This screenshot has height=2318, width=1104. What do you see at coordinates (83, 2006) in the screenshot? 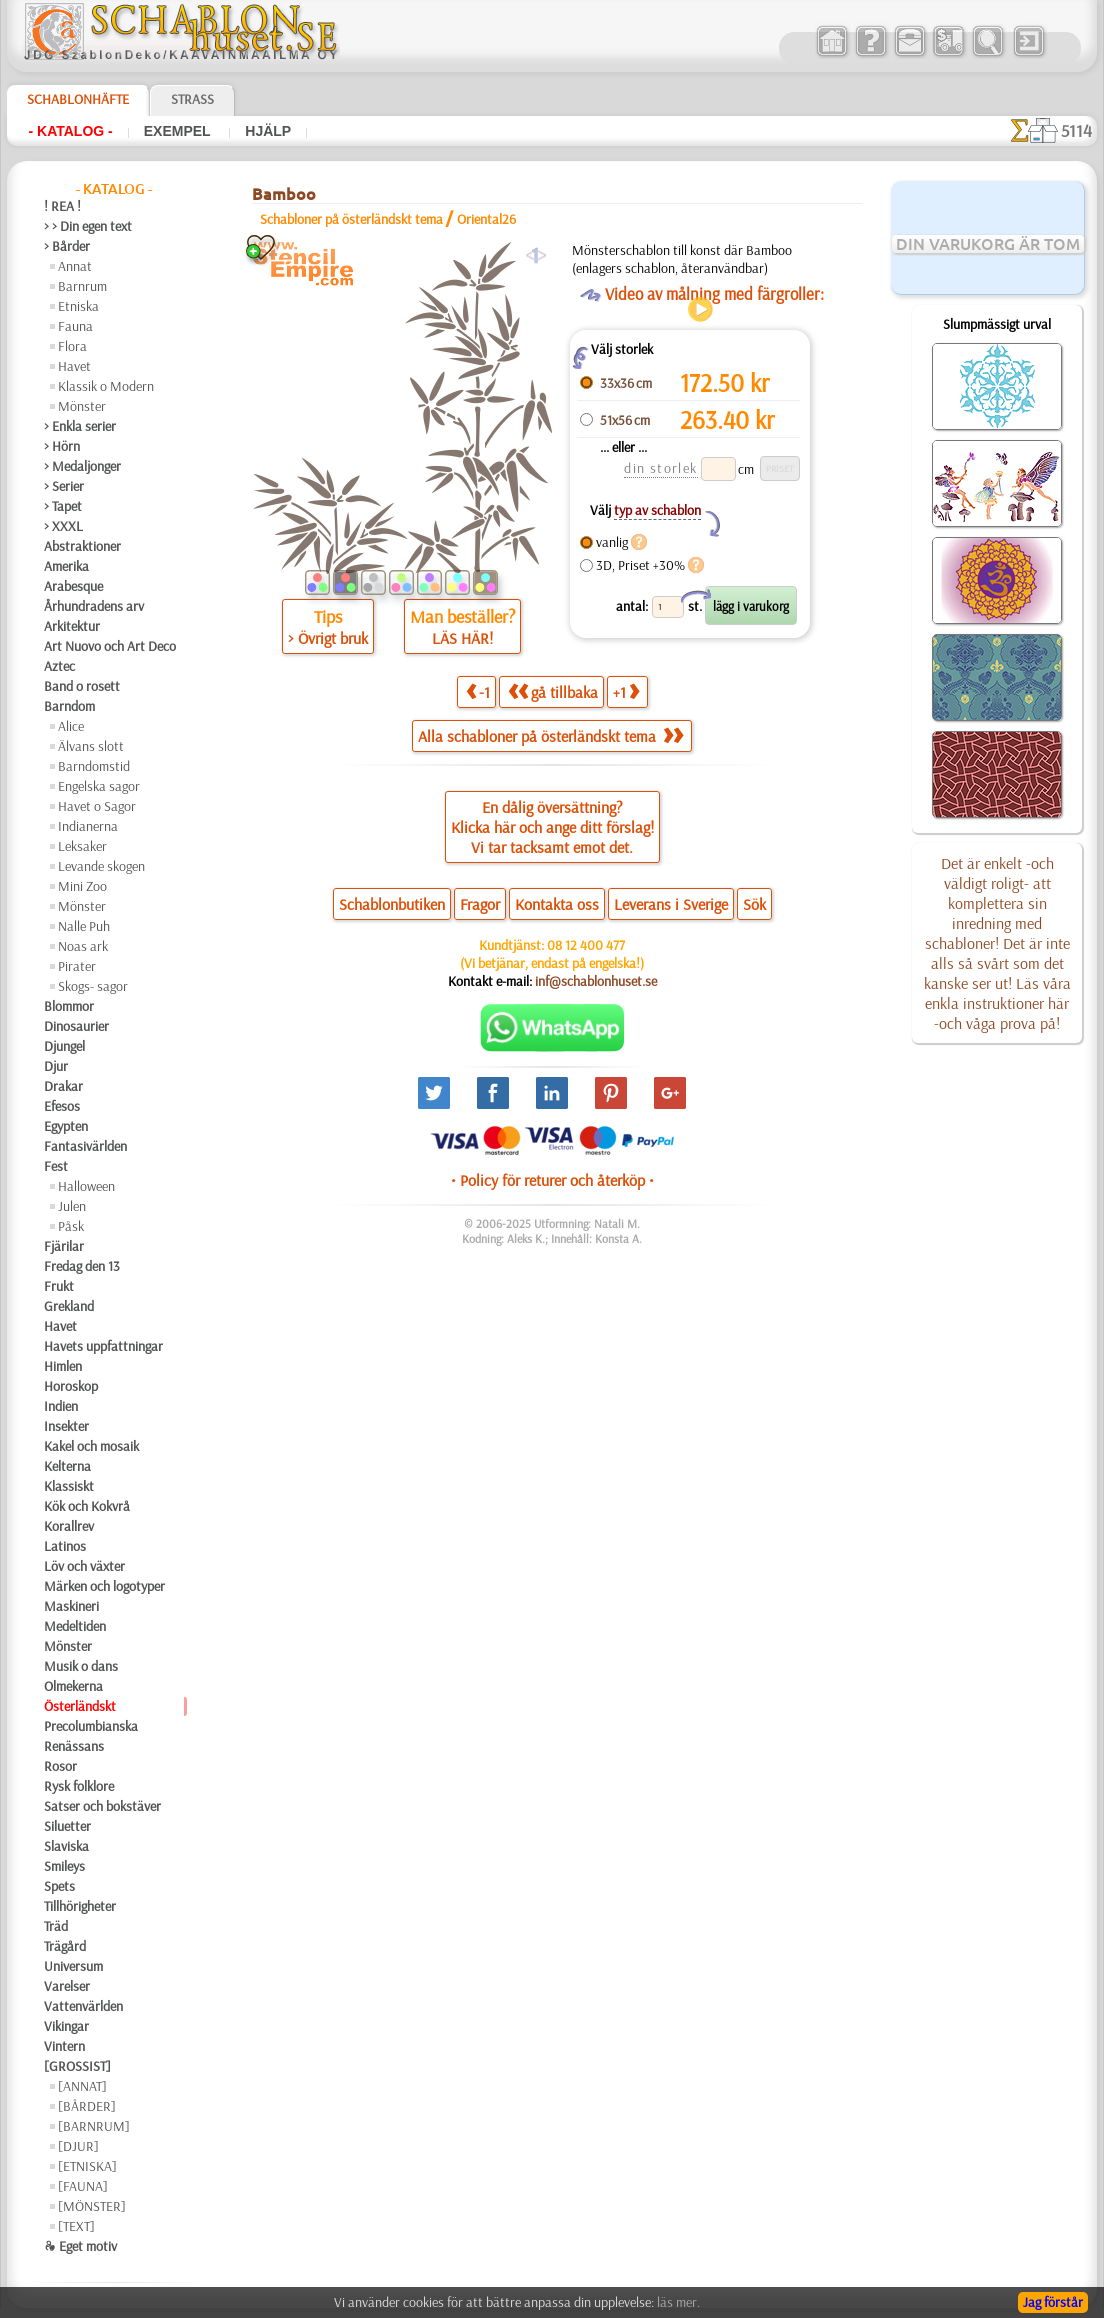
I see `Vattenvärlden` at bounding box center [83, 2006].